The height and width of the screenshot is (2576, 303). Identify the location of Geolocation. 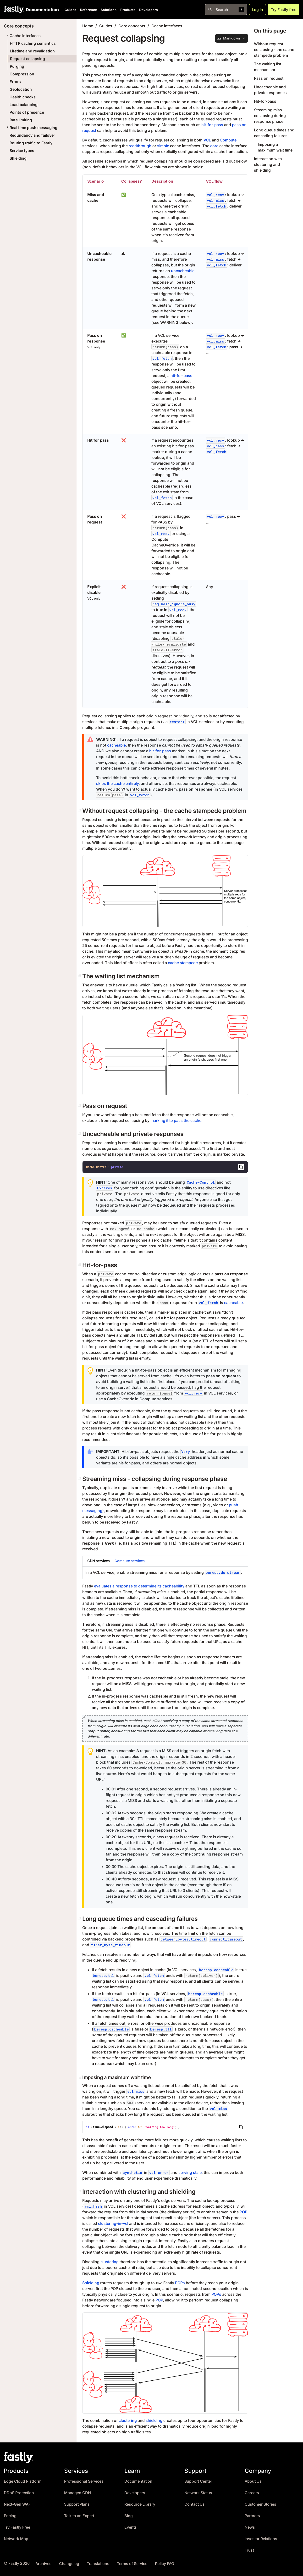
(21, 89).